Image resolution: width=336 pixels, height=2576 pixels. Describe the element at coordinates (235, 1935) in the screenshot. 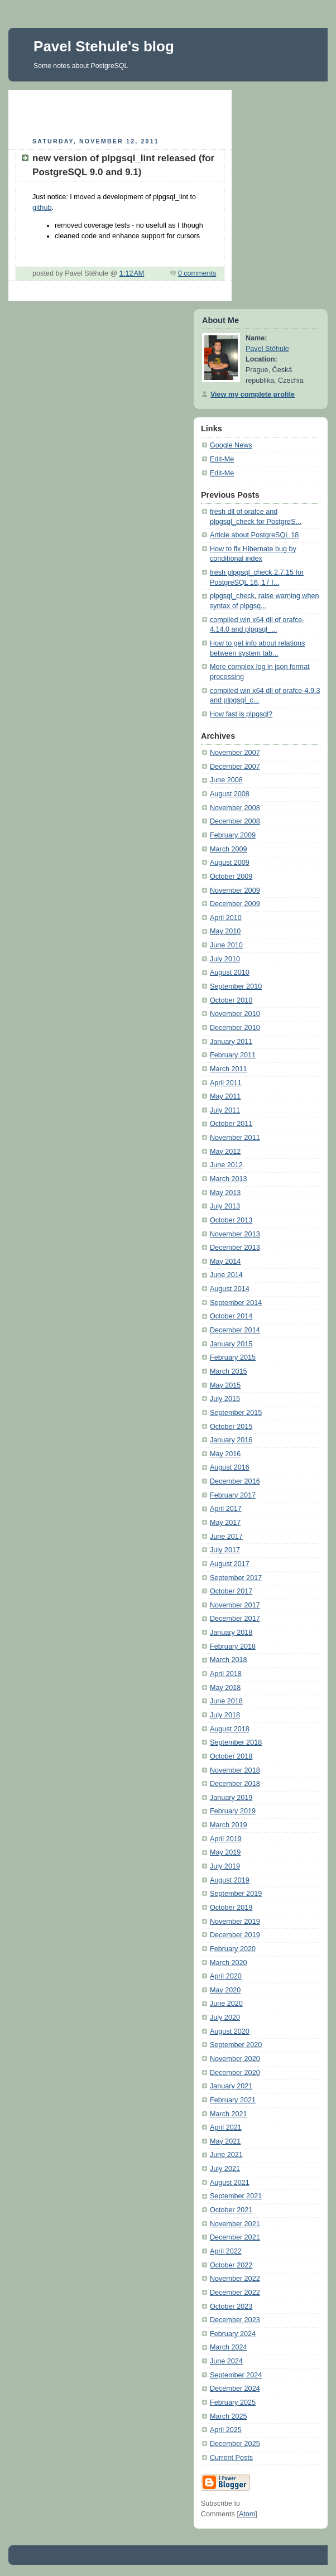

I see `December 2019` at that location.